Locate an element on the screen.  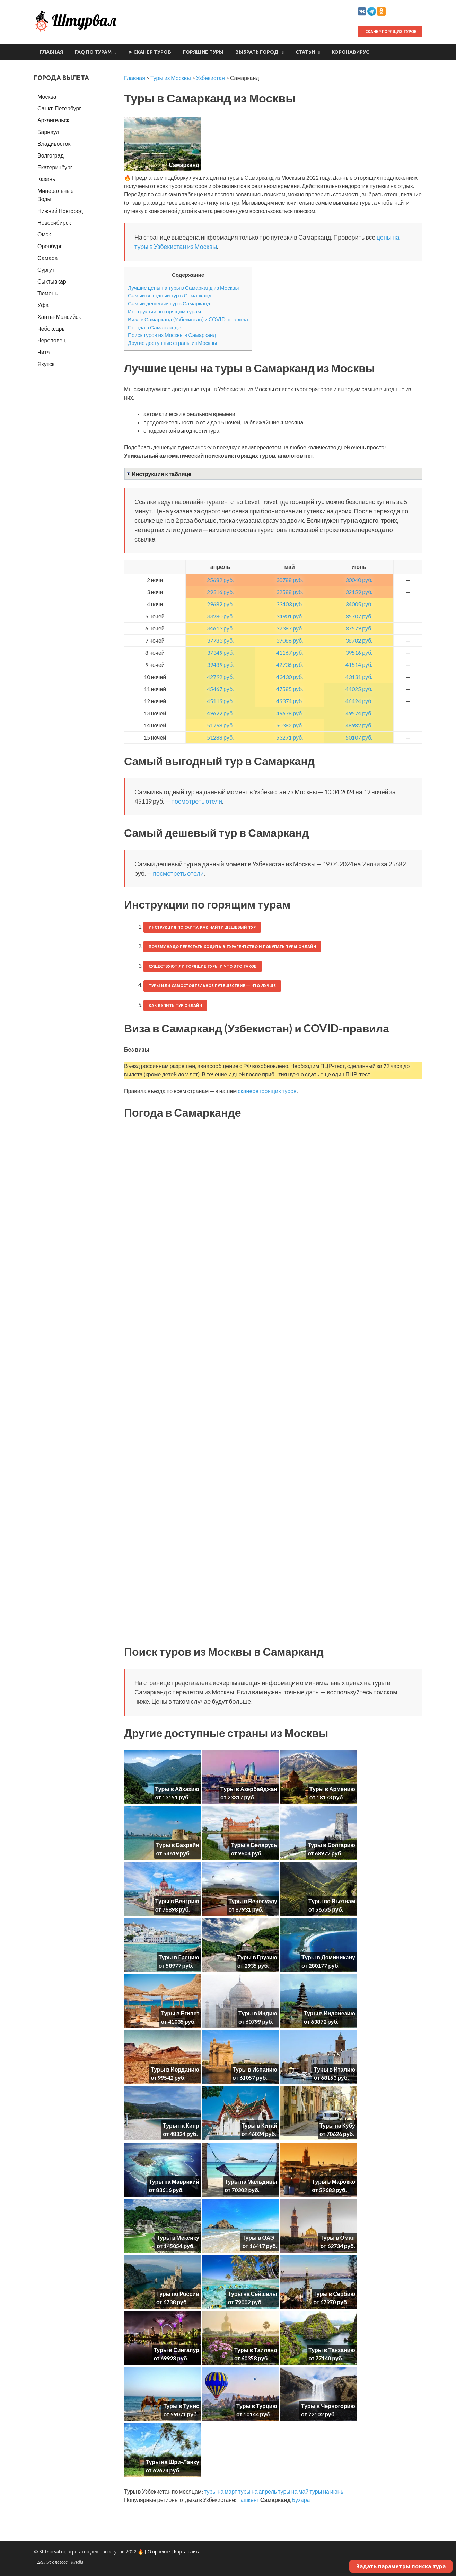
37783 руб. is located at coordinates (220, 640).